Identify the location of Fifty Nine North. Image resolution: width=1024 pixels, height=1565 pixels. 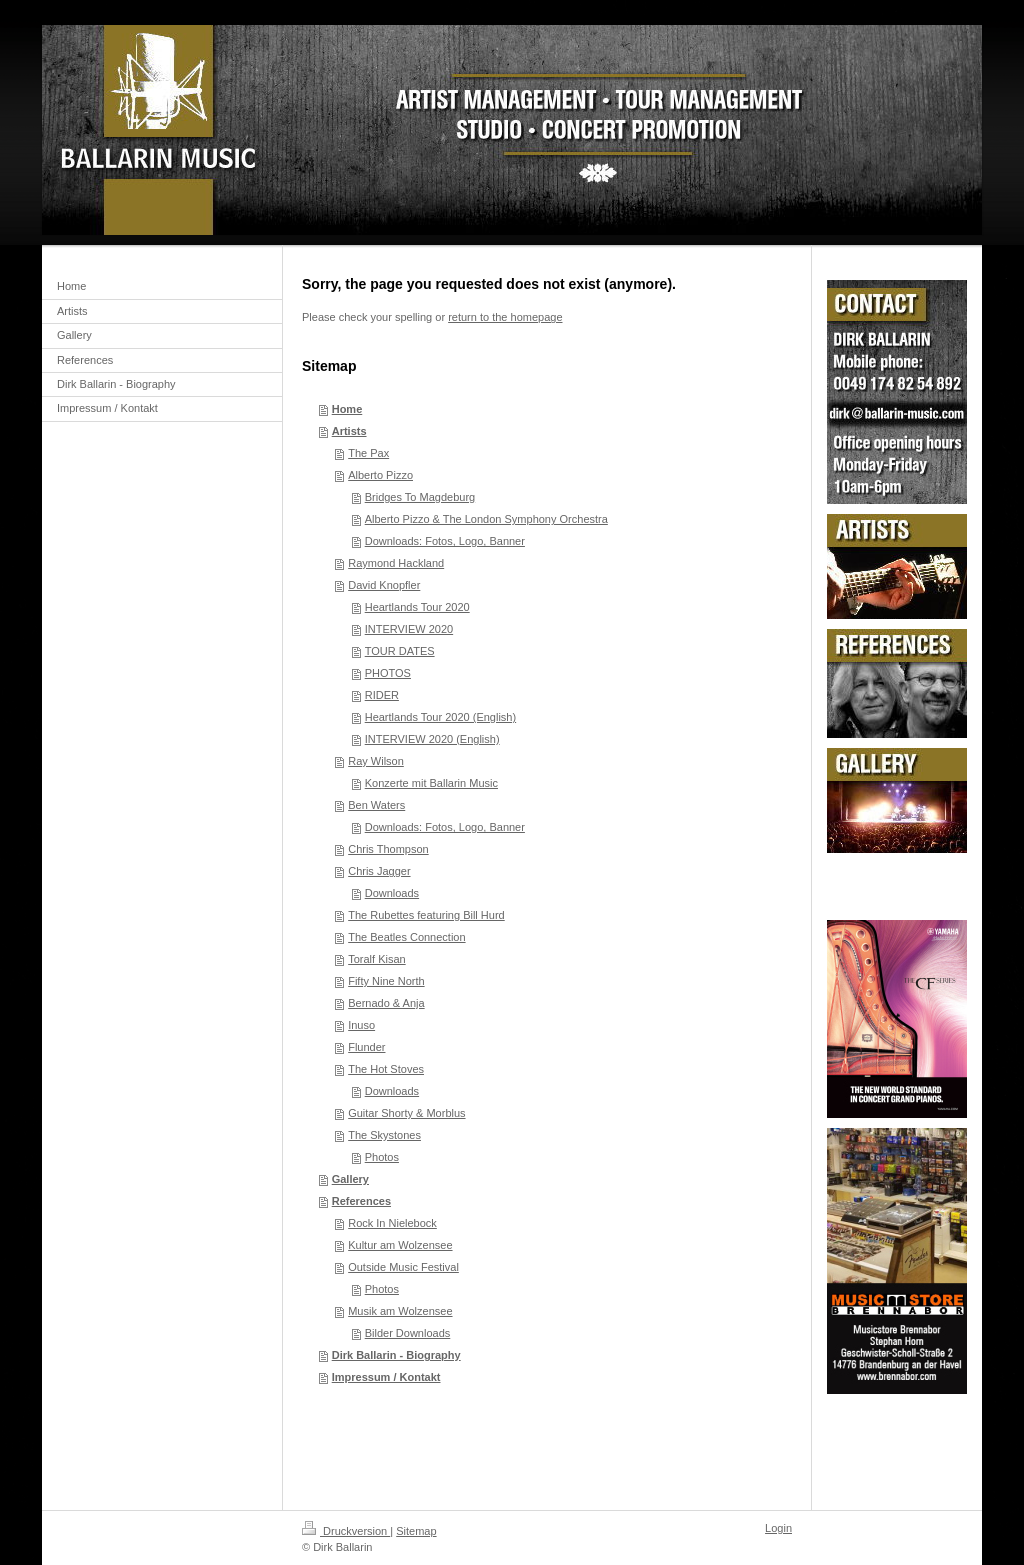
(386, 981).